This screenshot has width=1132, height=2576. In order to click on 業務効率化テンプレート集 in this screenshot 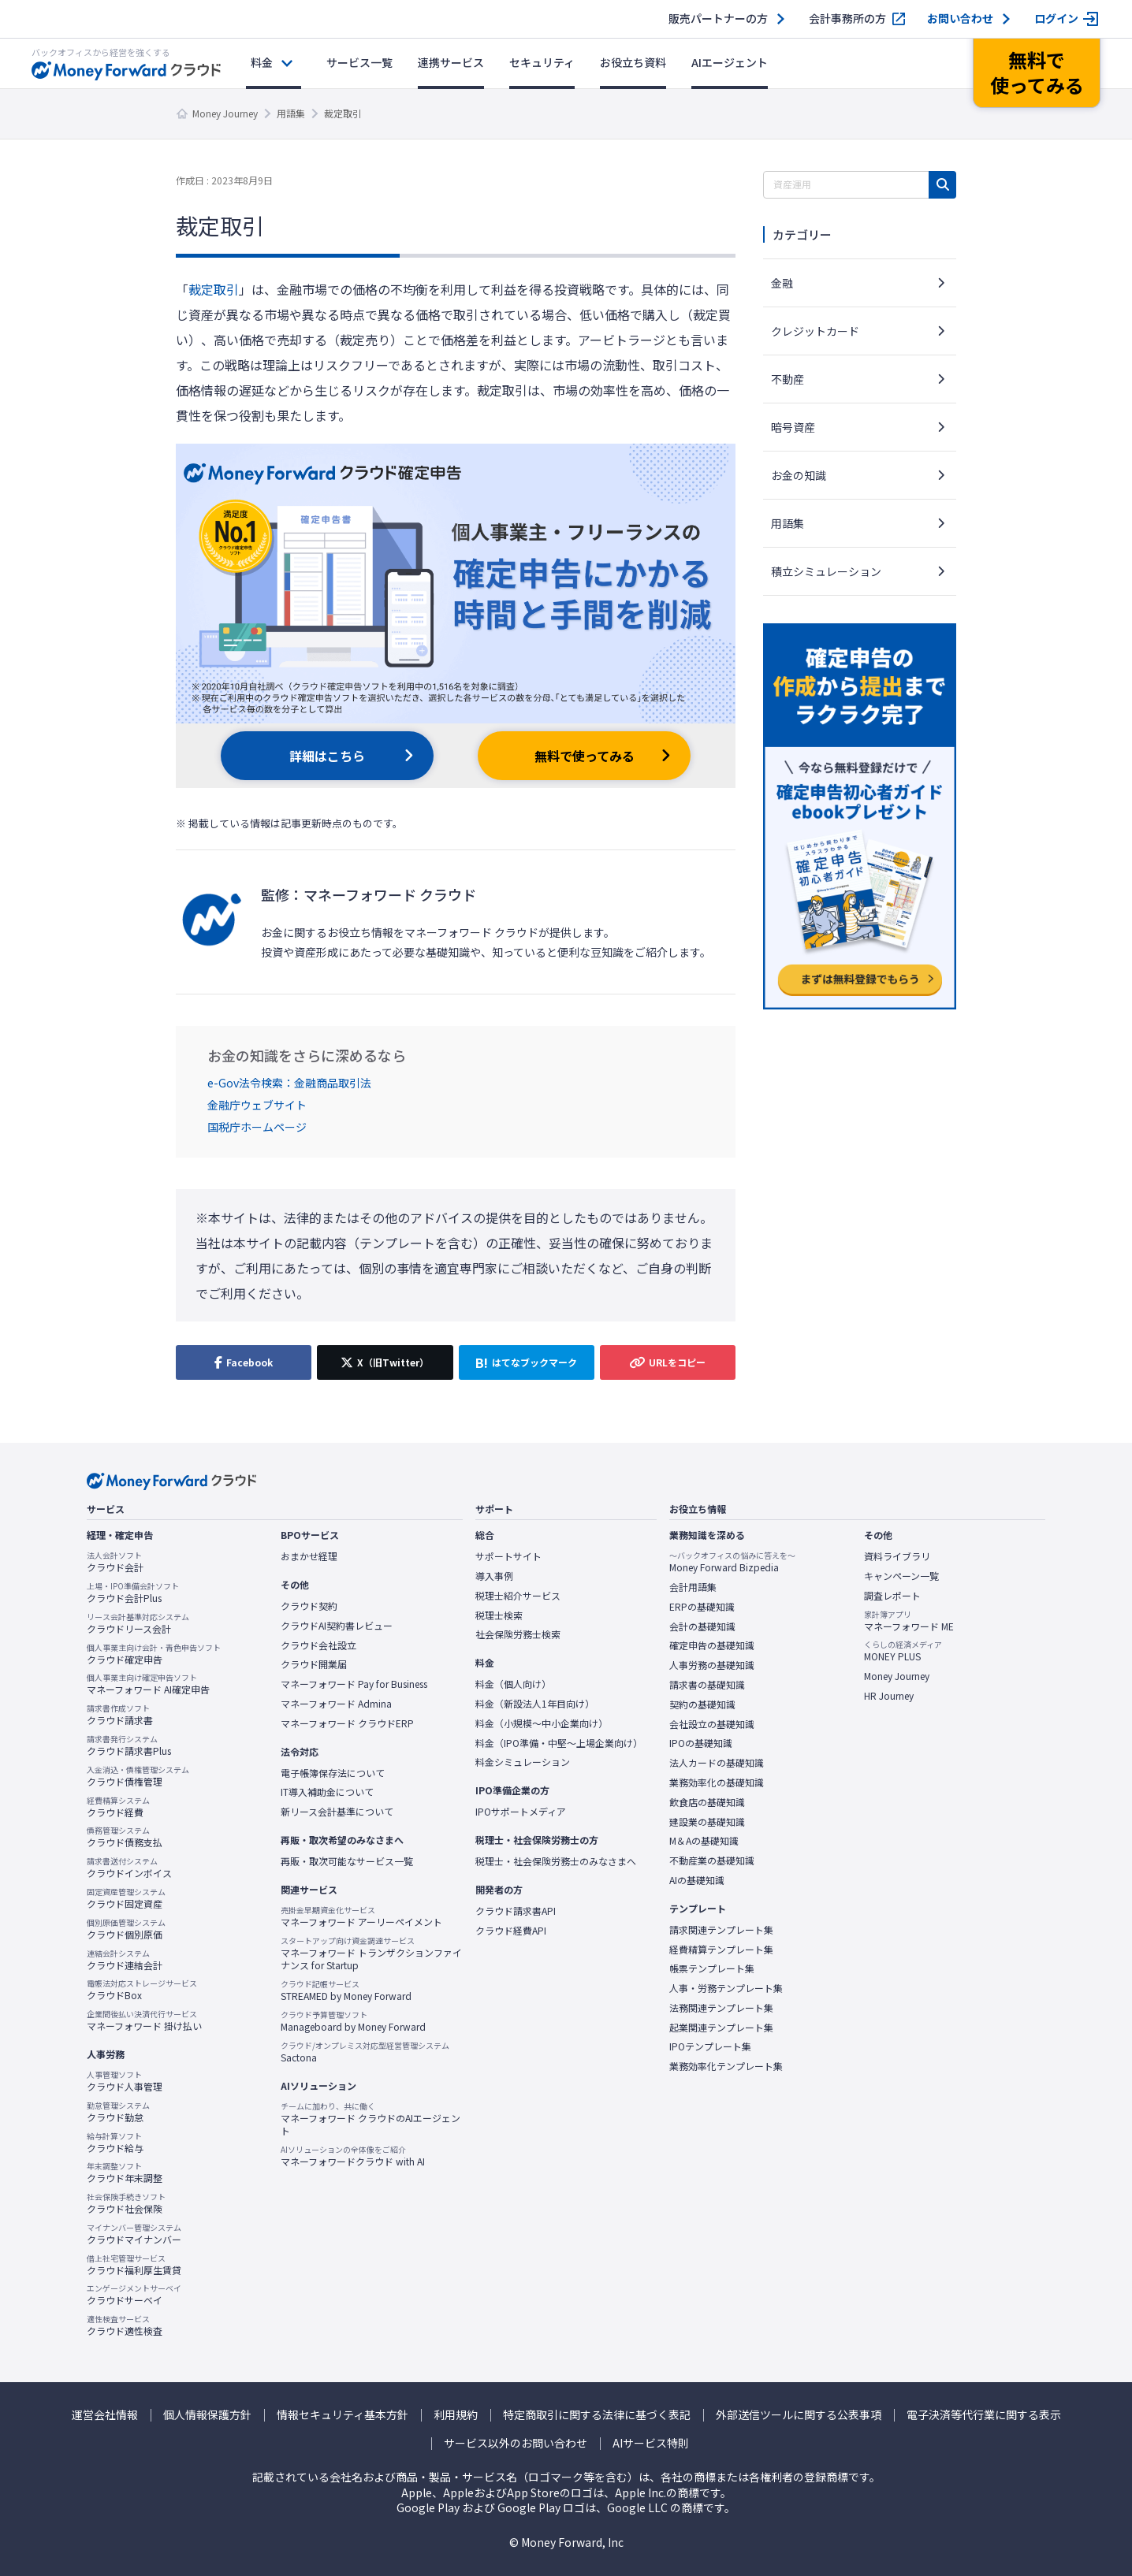, I will do `click(726, 2066)`.